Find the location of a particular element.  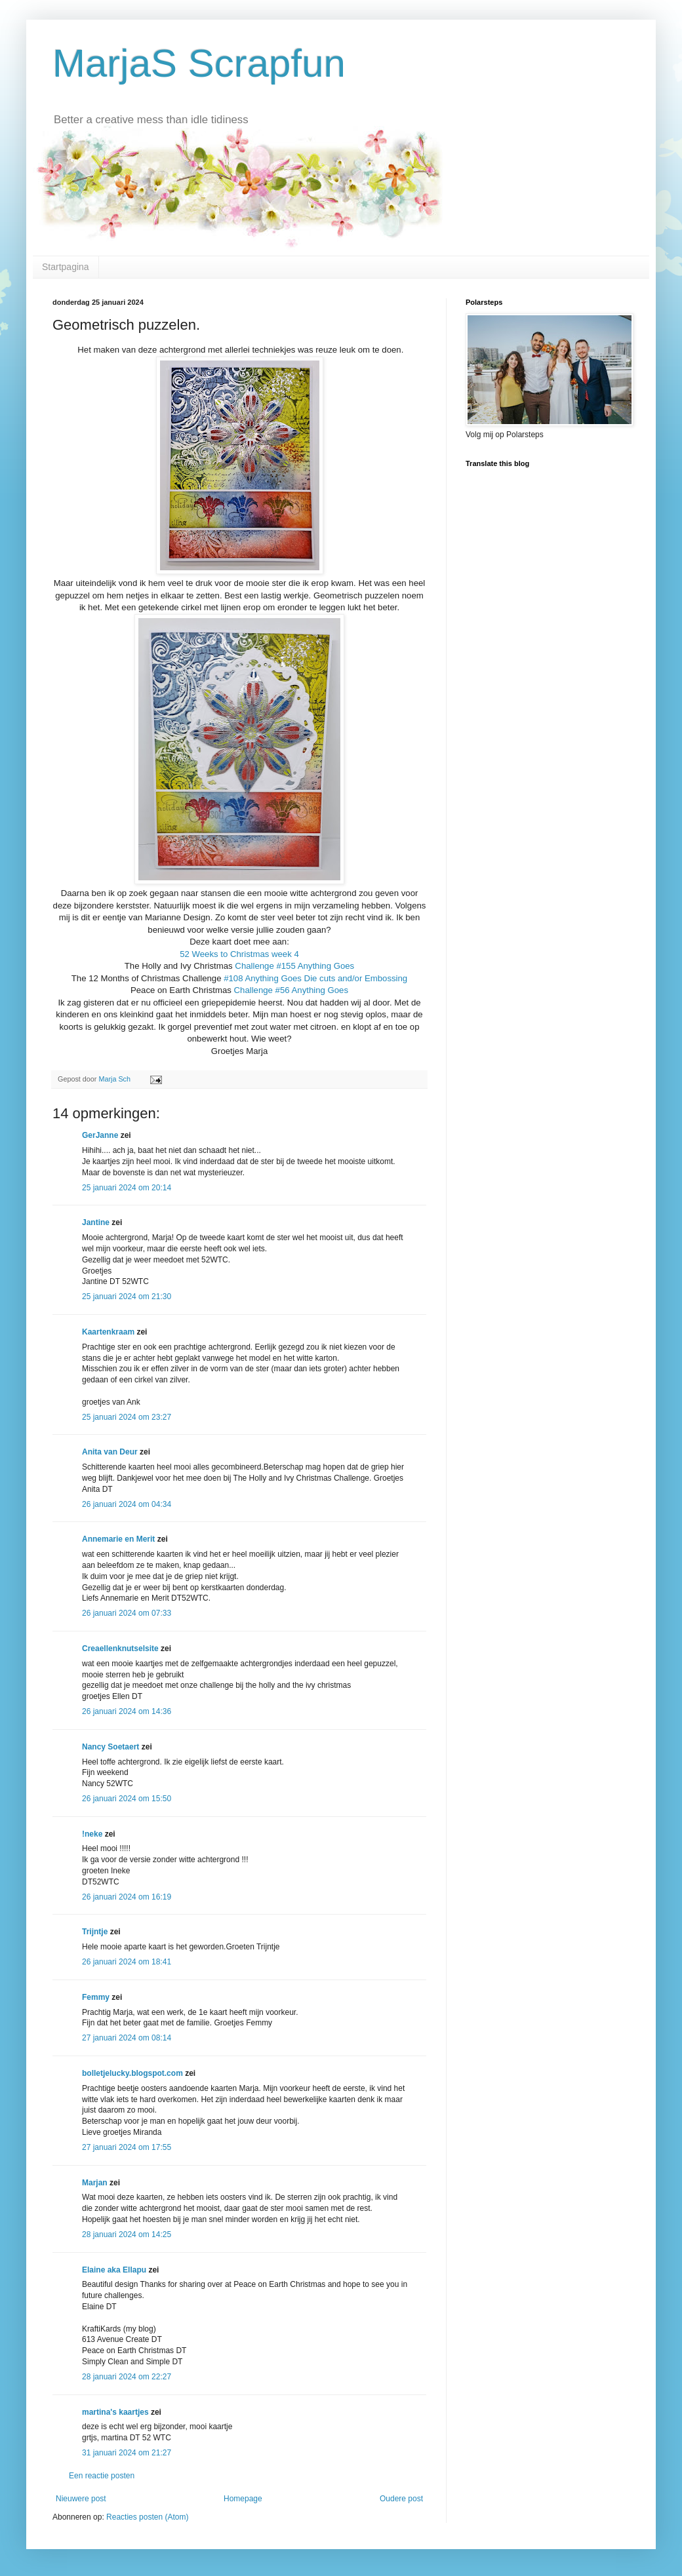

26 januari 2024 om 07:33 is located at coordinates (126, 1613).